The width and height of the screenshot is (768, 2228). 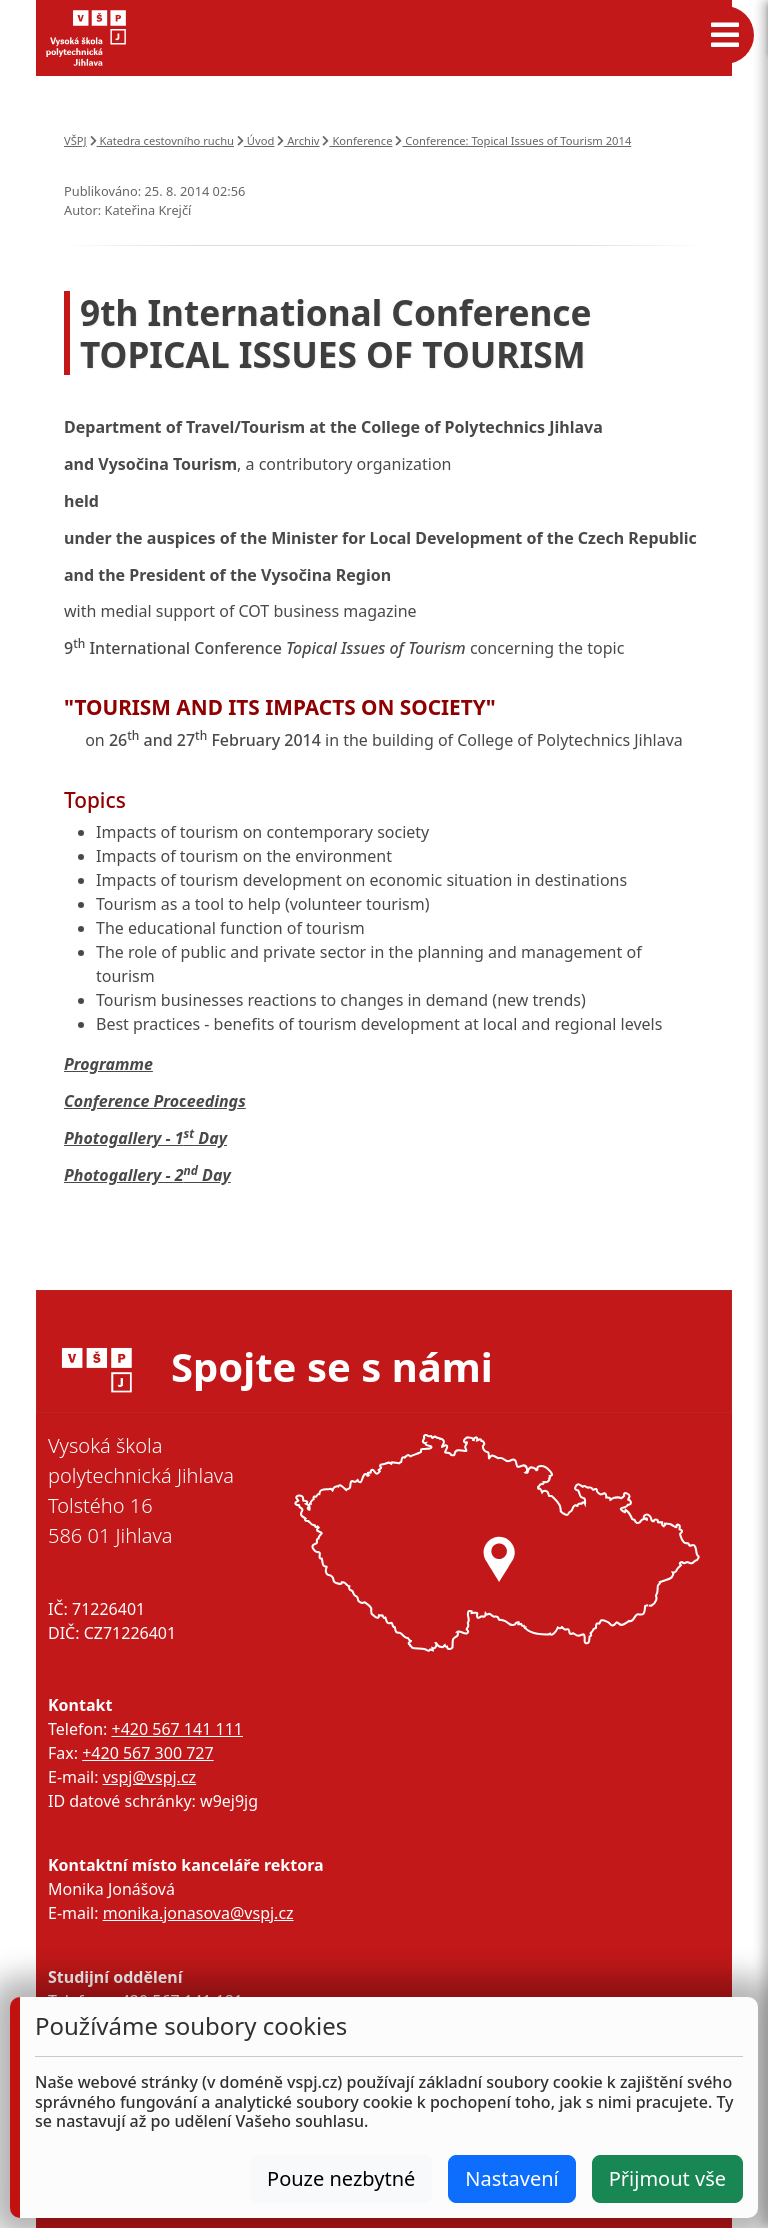 What do you see at coordinates (667, 2178) in the screenshot?
I see `Přijmout vše` at bounding box center [667, 2178].